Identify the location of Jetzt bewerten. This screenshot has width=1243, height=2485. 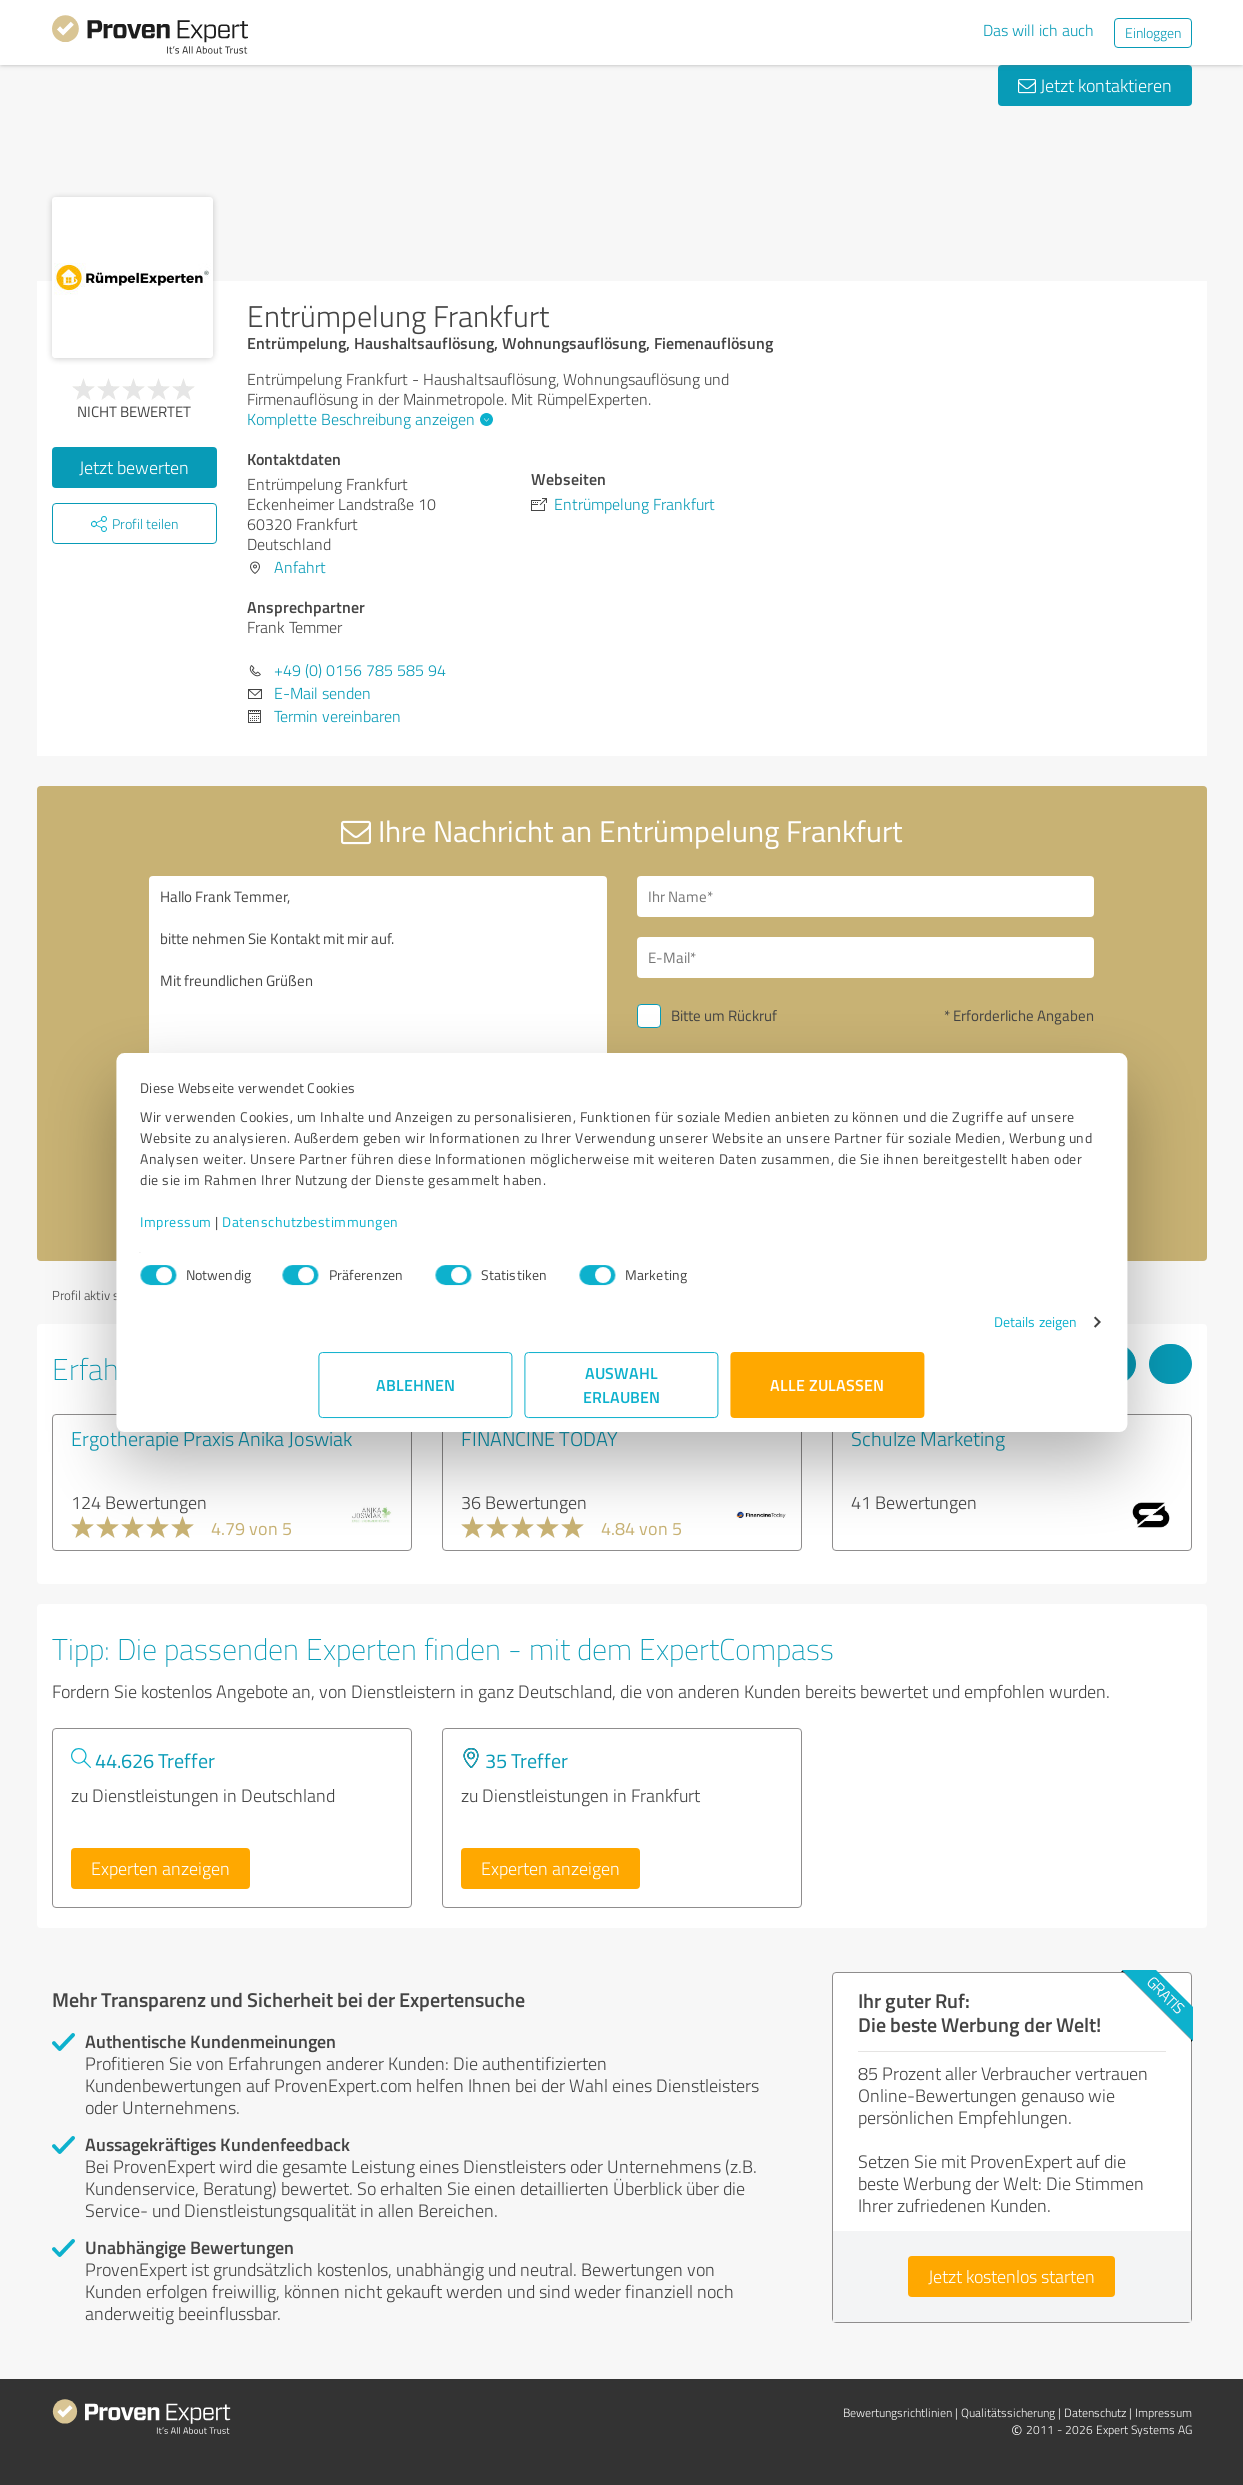
(134, 467).